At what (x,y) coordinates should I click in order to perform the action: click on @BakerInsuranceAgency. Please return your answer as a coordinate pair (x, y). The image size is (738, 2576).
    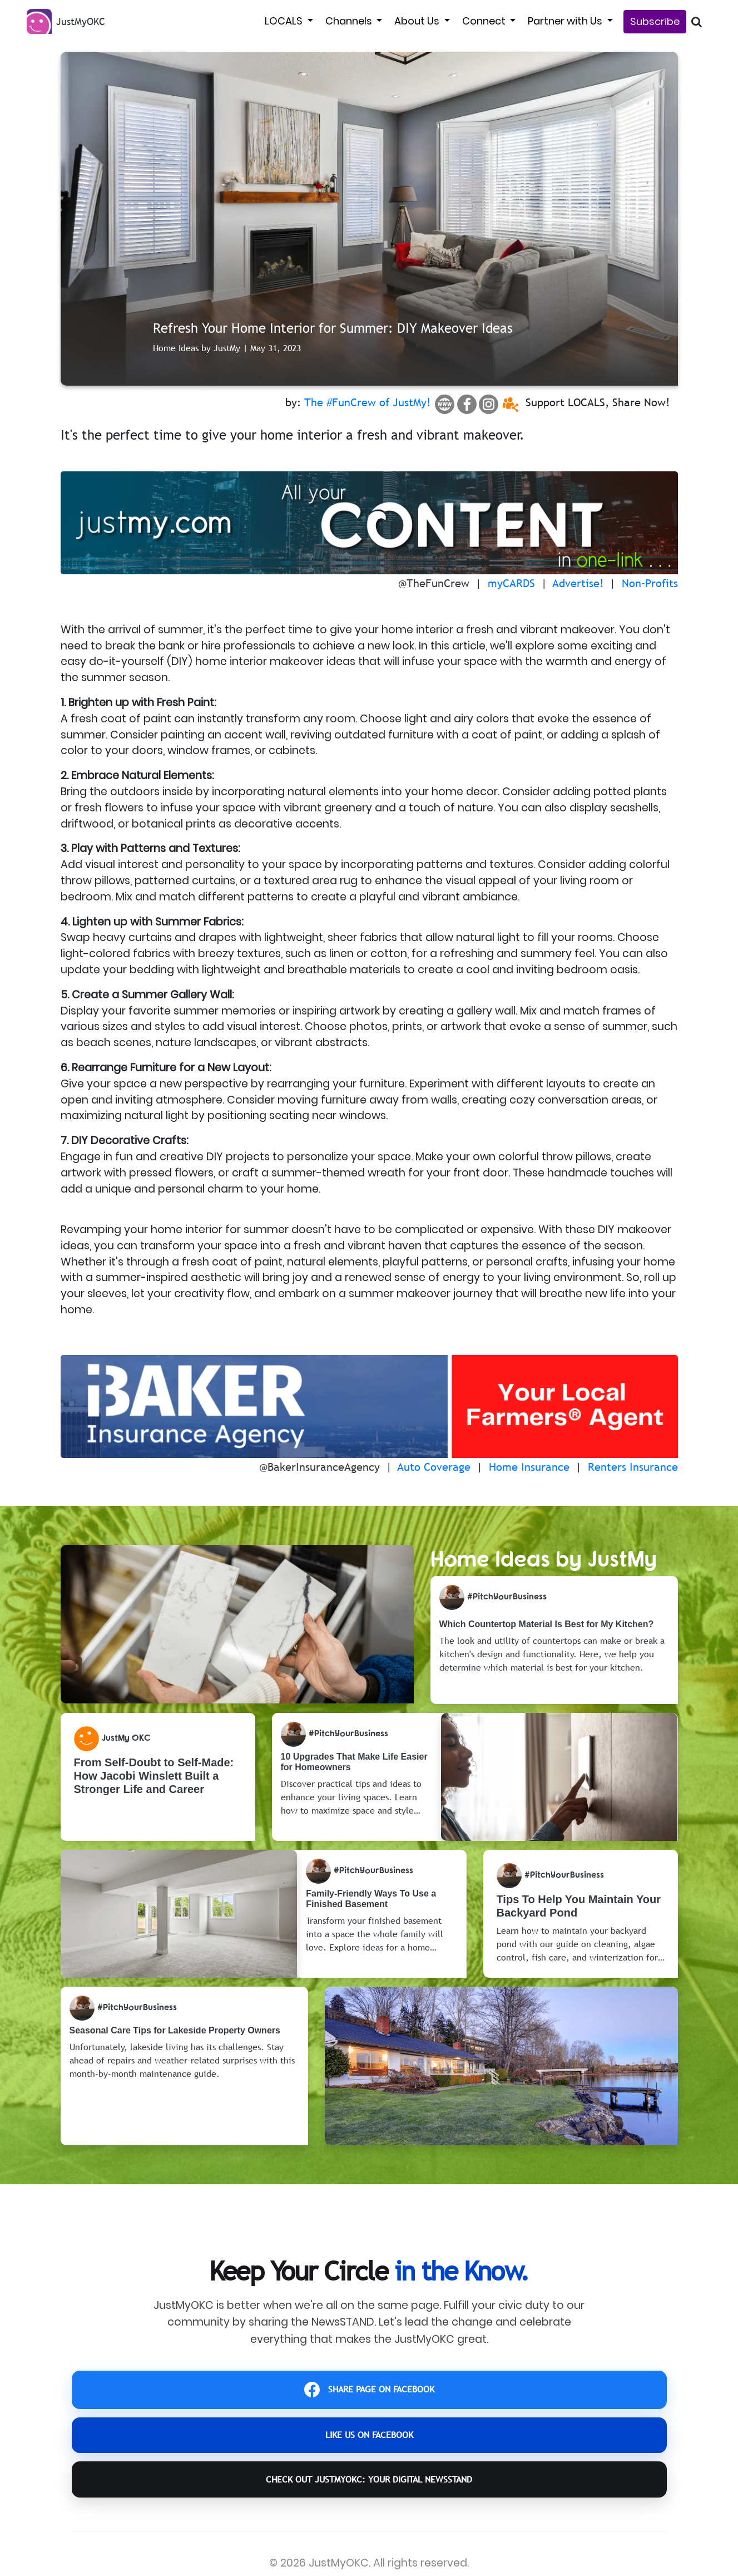
    Looking at the image, I should click on (319, 1467).